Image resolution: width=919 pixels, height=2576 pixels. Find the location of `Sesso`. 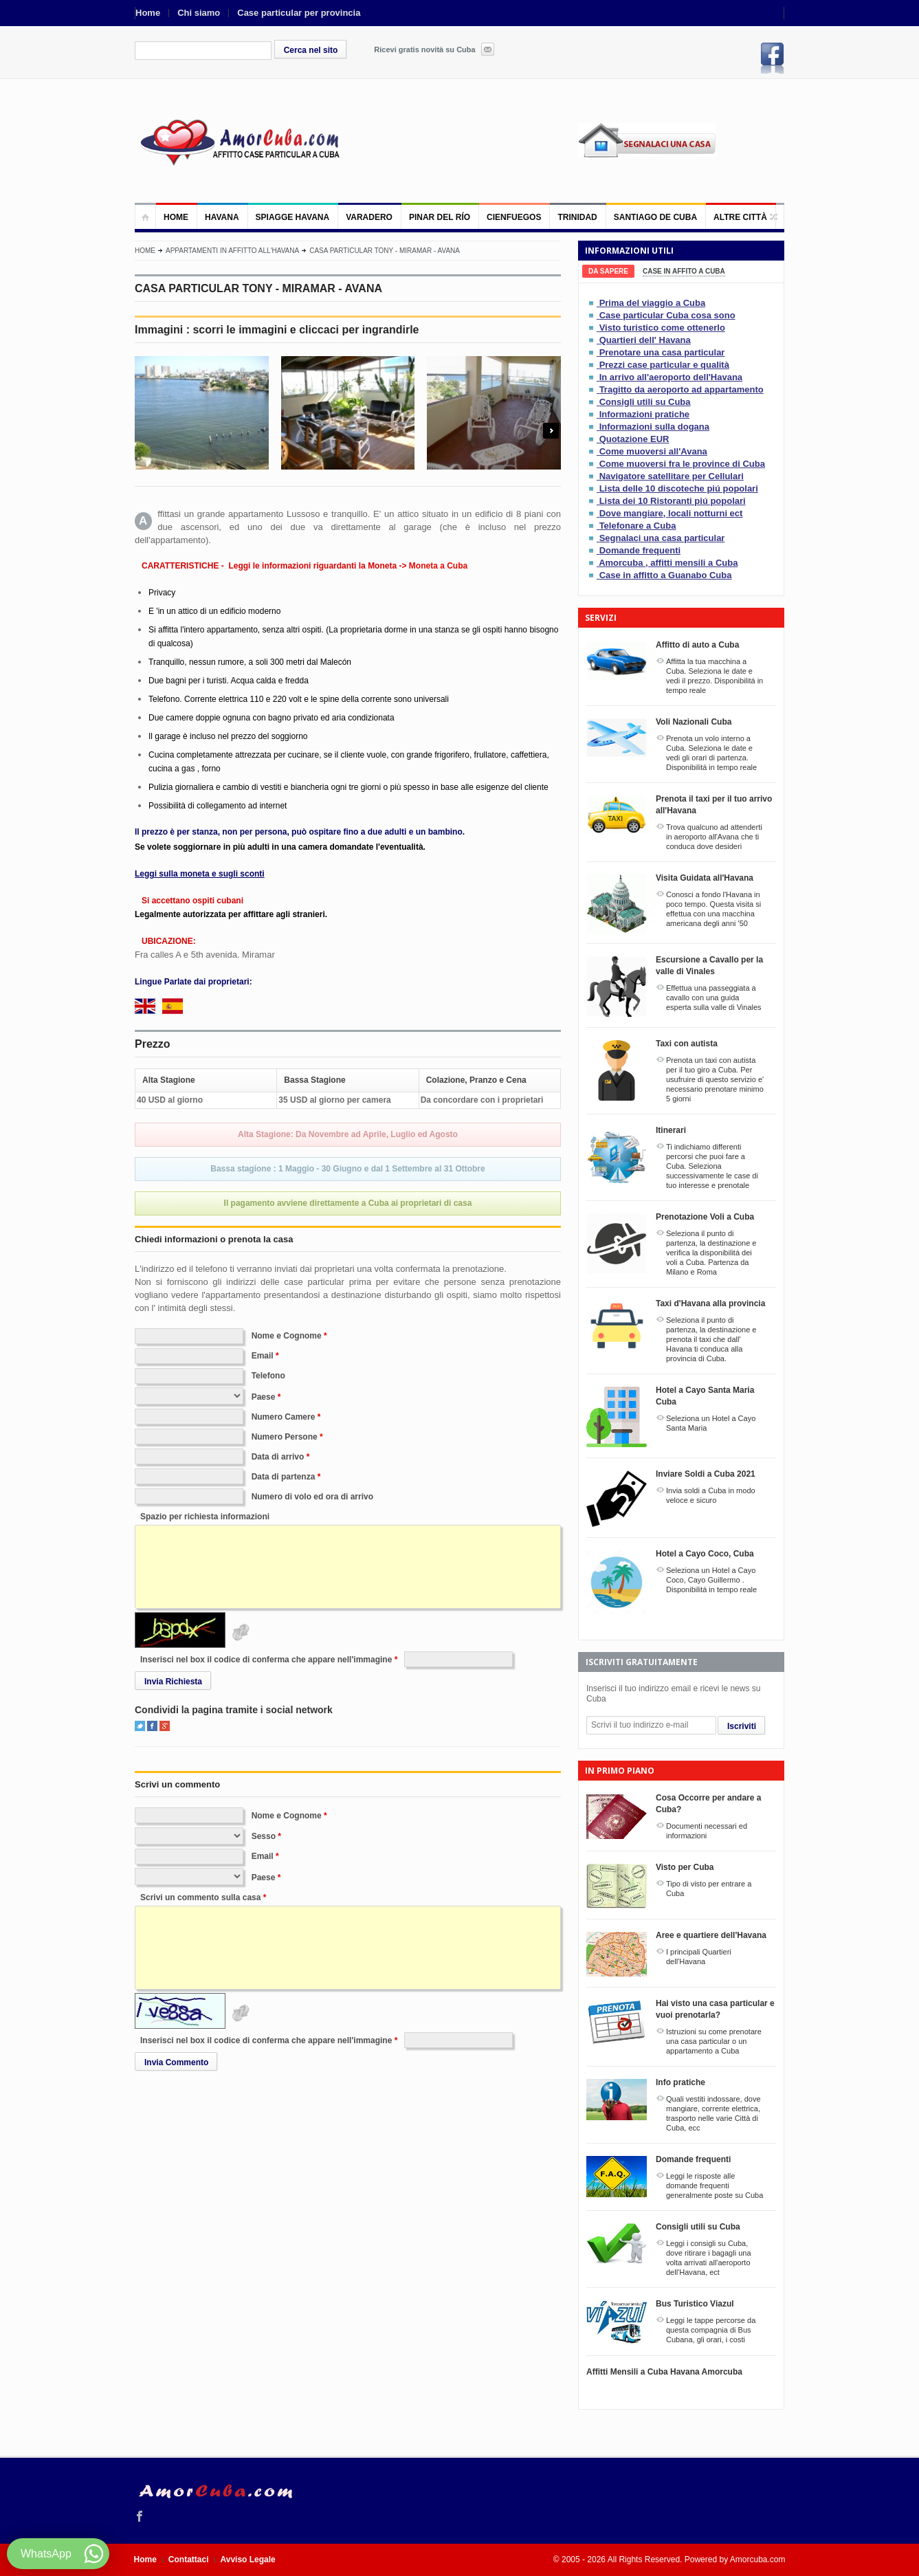

Sesso is located at coordinates (264, 1836).